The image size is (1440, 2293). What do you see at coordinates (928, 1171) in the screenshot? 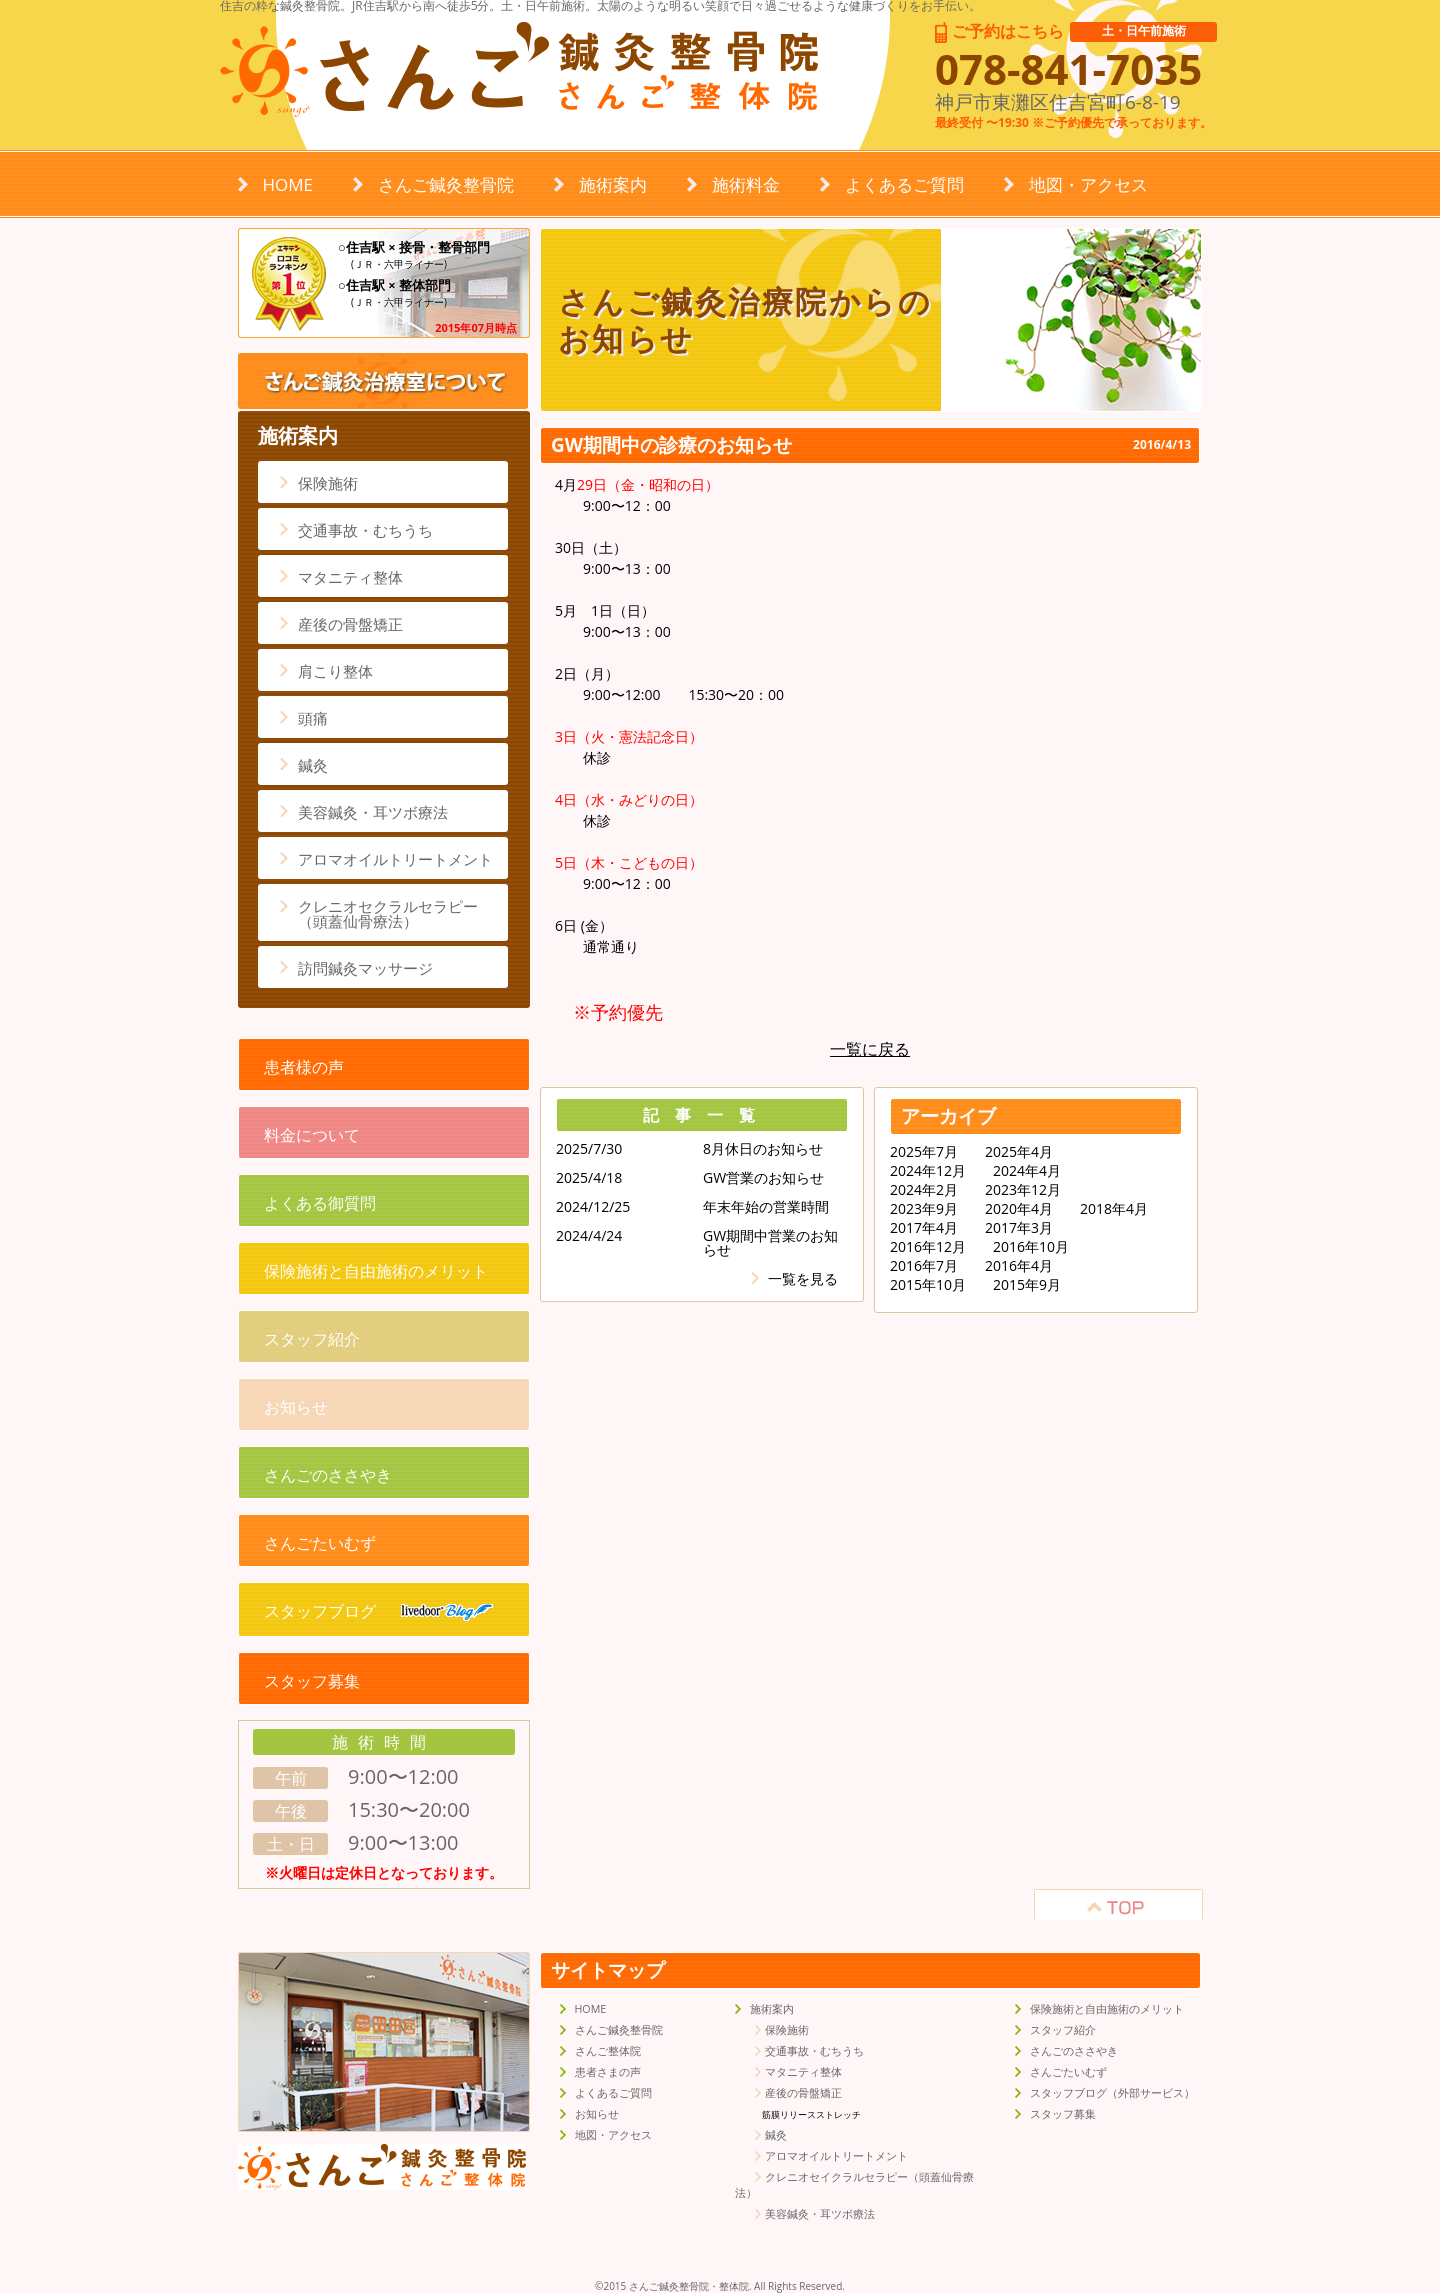
I see `2024年12月` at bounding box center [928, 1171].